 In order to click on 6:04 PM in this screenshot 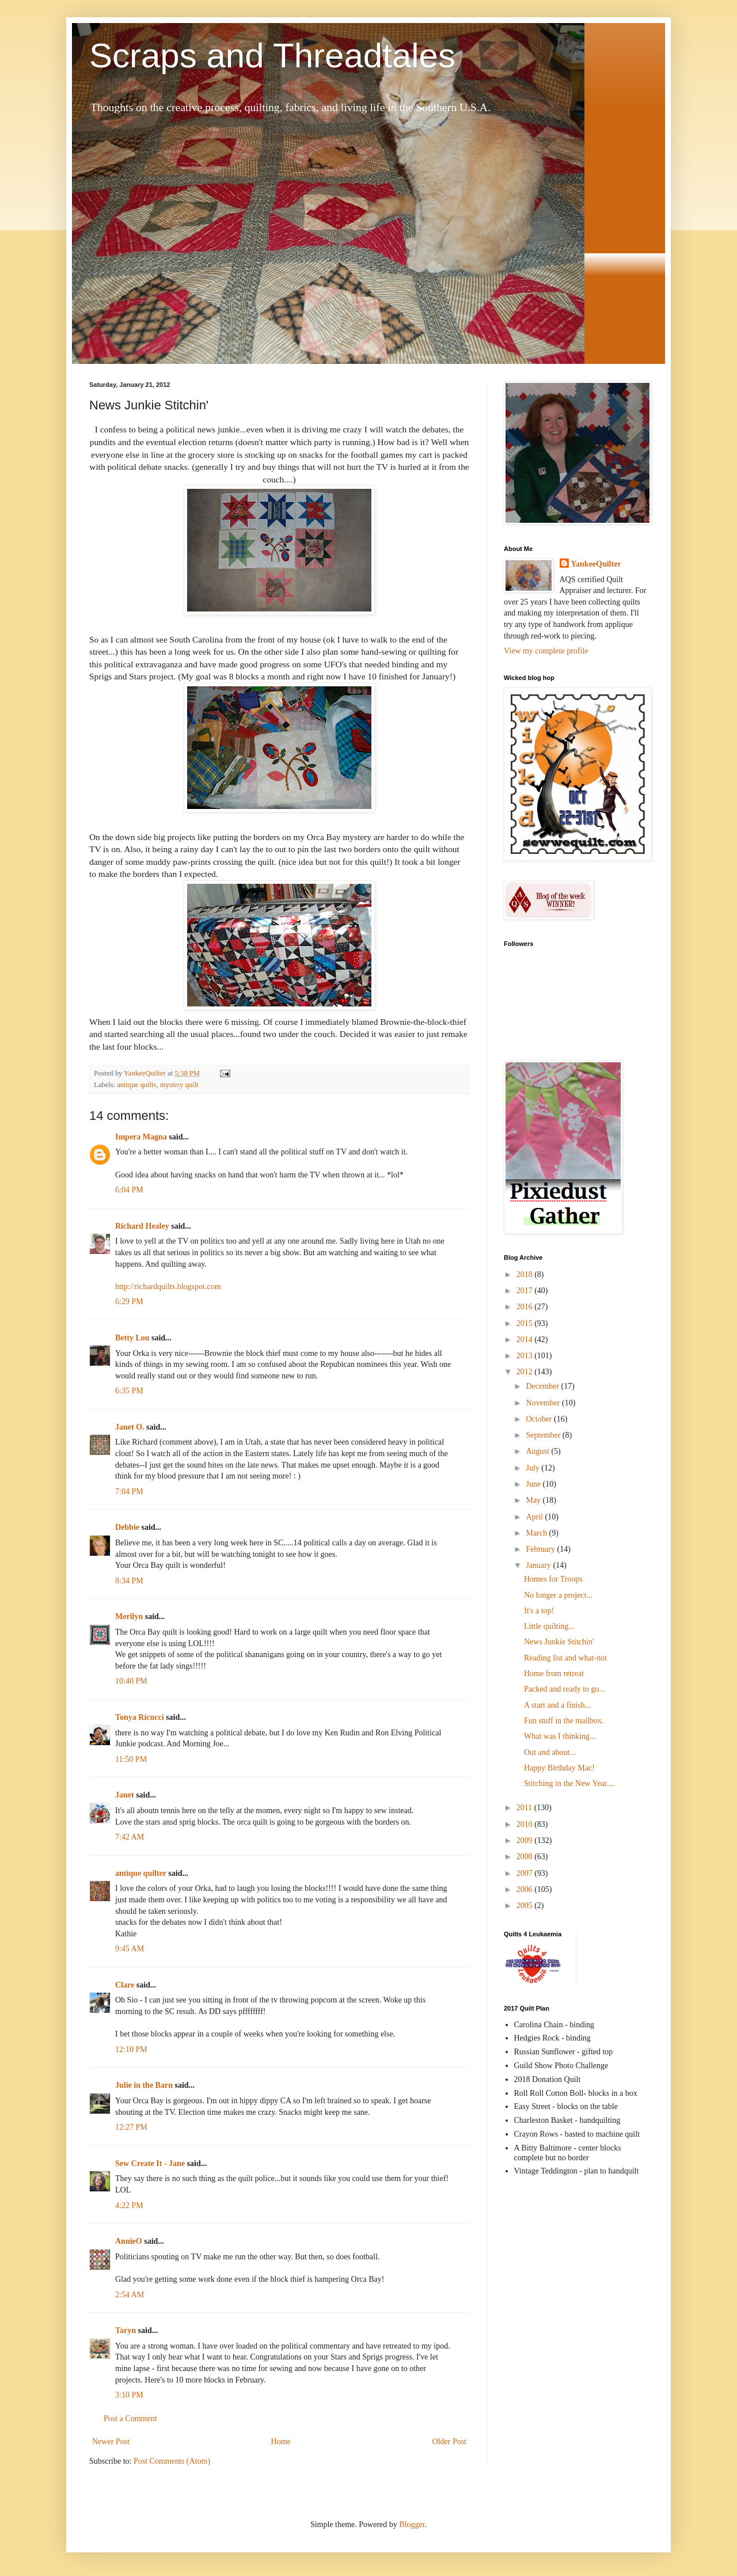, I will do `click(129, 1190)`.